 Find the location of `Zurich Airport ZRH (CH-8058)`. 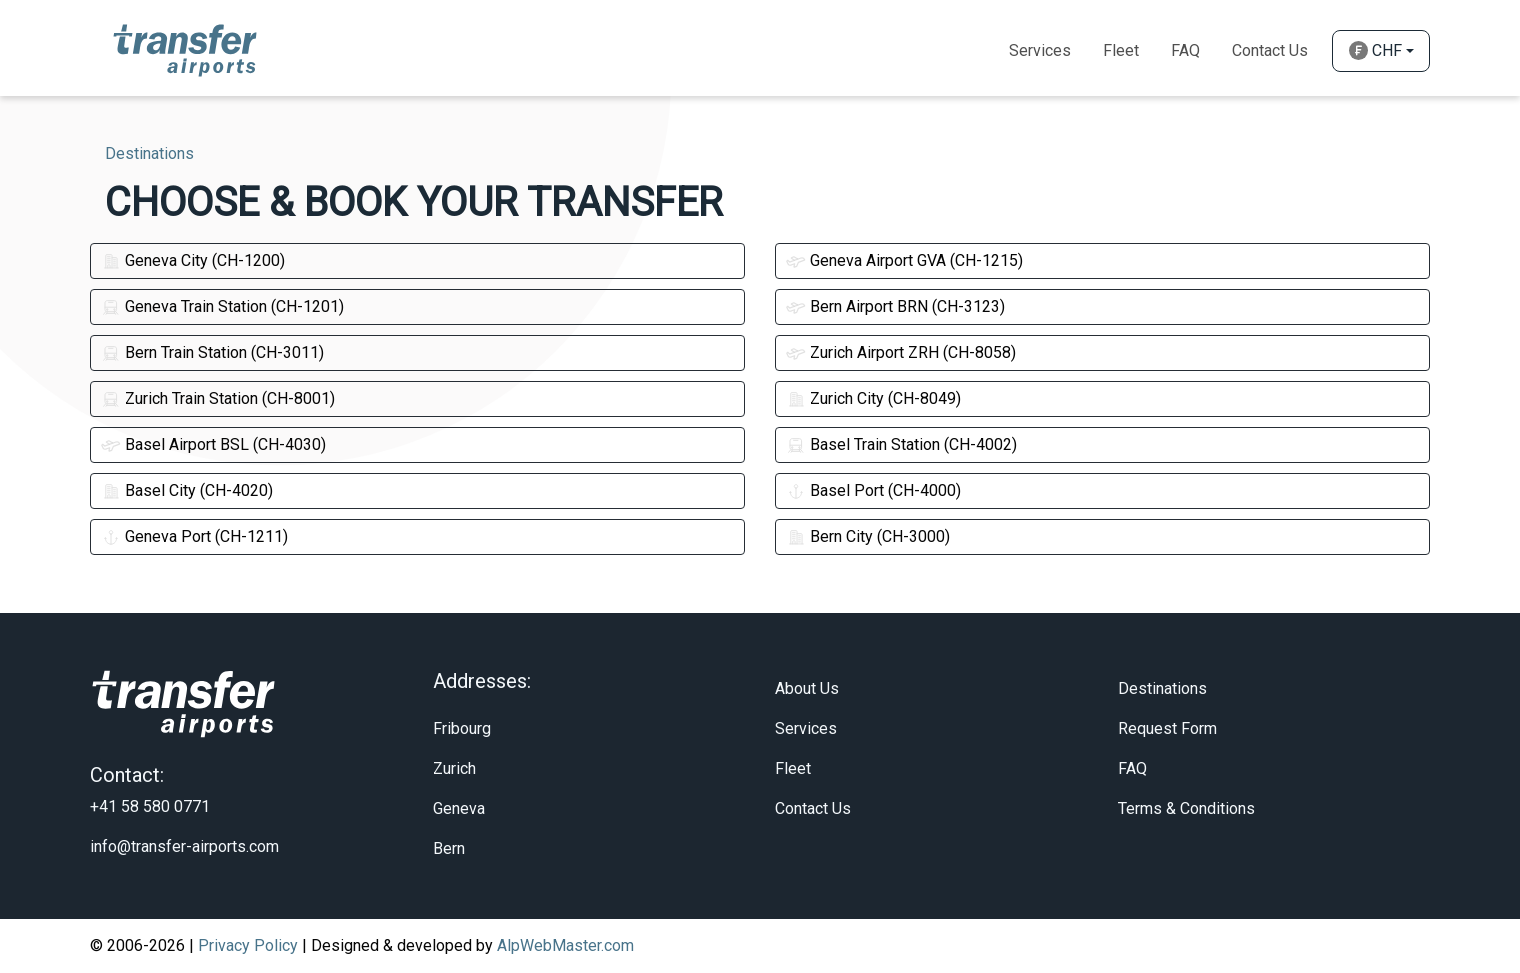

Zurich Airport ZRH (CH-8058) is located at coordinates (901, 352).